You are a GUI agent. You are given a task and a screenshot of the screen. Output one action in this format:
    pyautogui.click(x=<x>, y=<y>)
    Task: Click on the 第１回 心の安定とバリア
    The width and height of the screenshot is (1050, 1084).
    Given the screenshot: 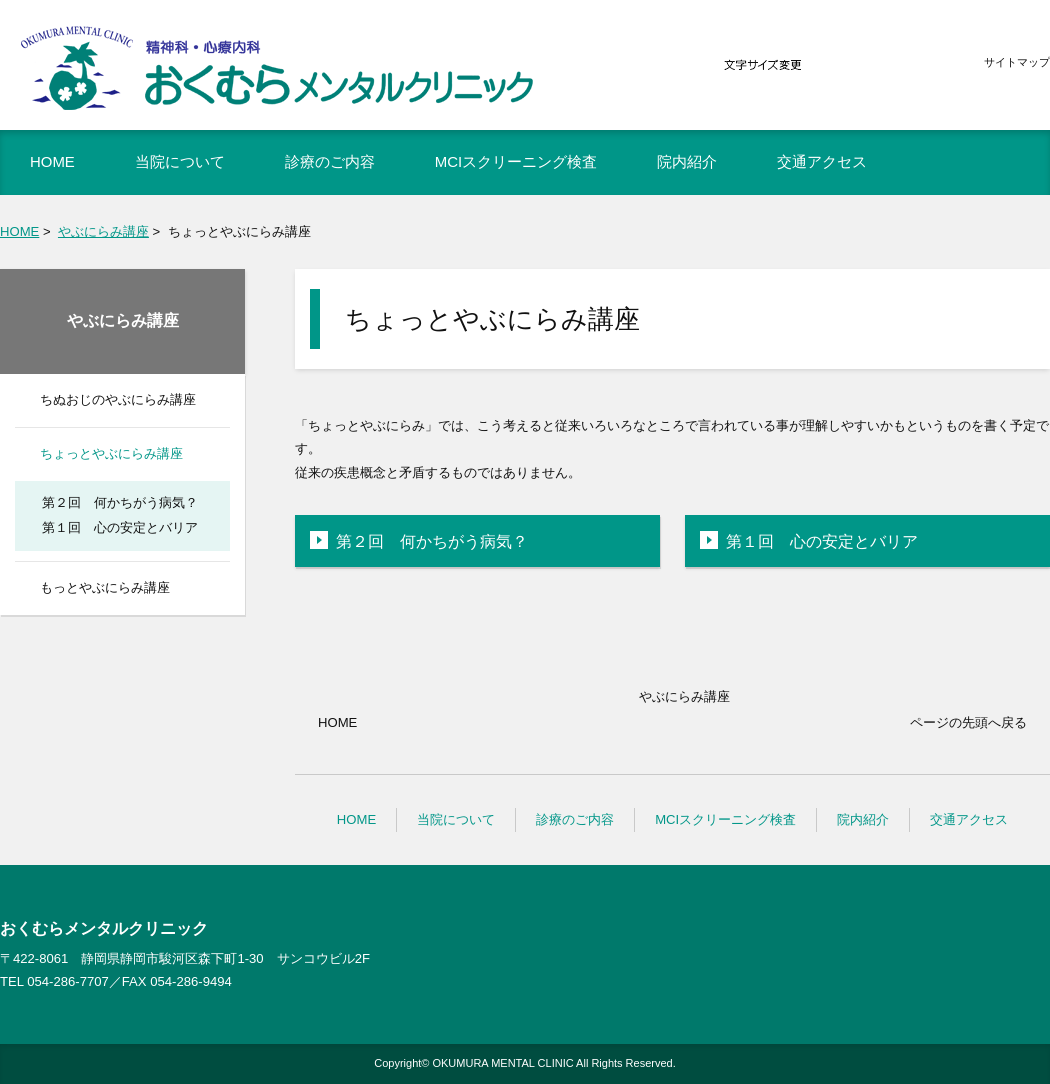 What is the action you would take?
    pyautogui.click(x=822, y=541)
    